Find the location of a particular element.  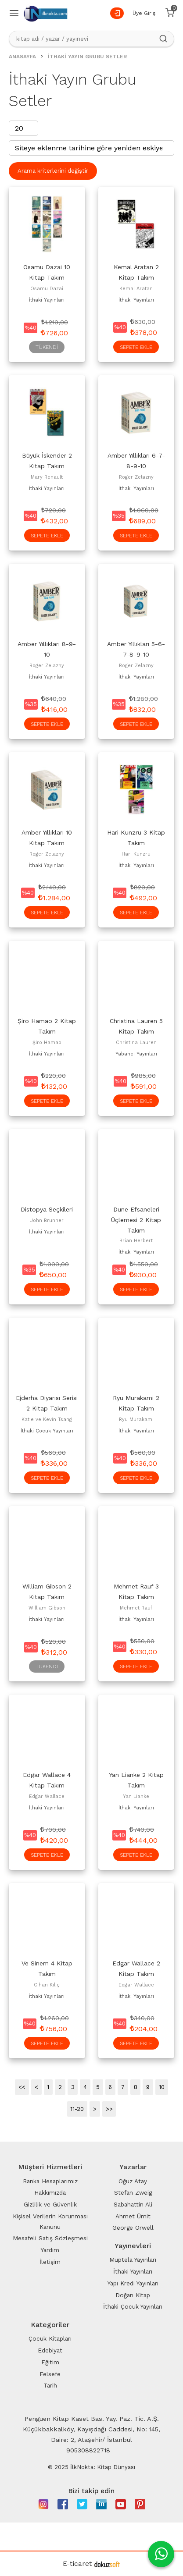

Edgar Wallace is located at coordinates (47, 1796).